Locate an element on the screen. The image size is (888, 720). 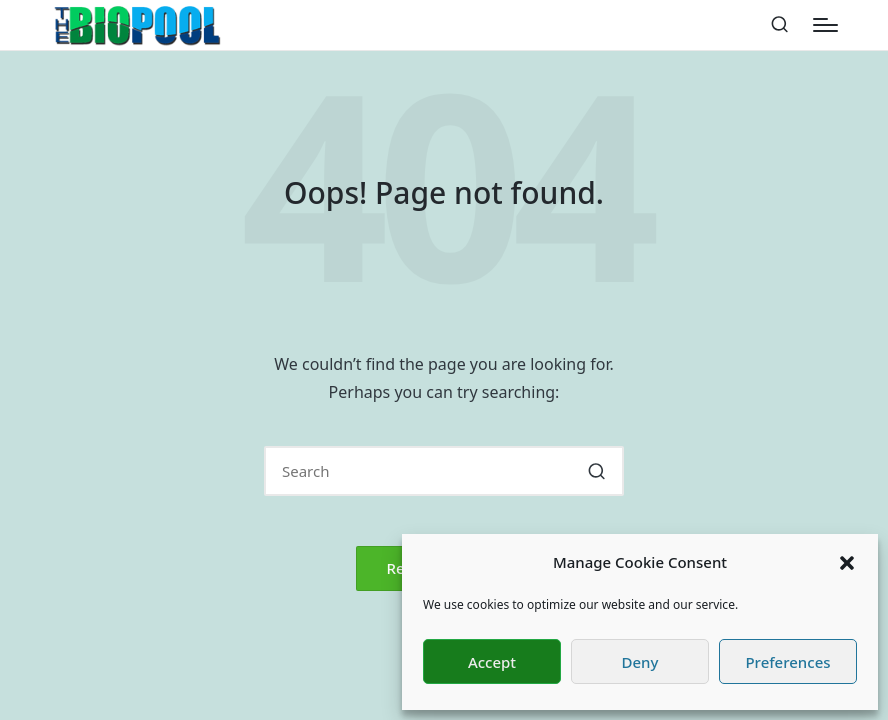
[Enter search keywords] is located at coordinates (444, 471).